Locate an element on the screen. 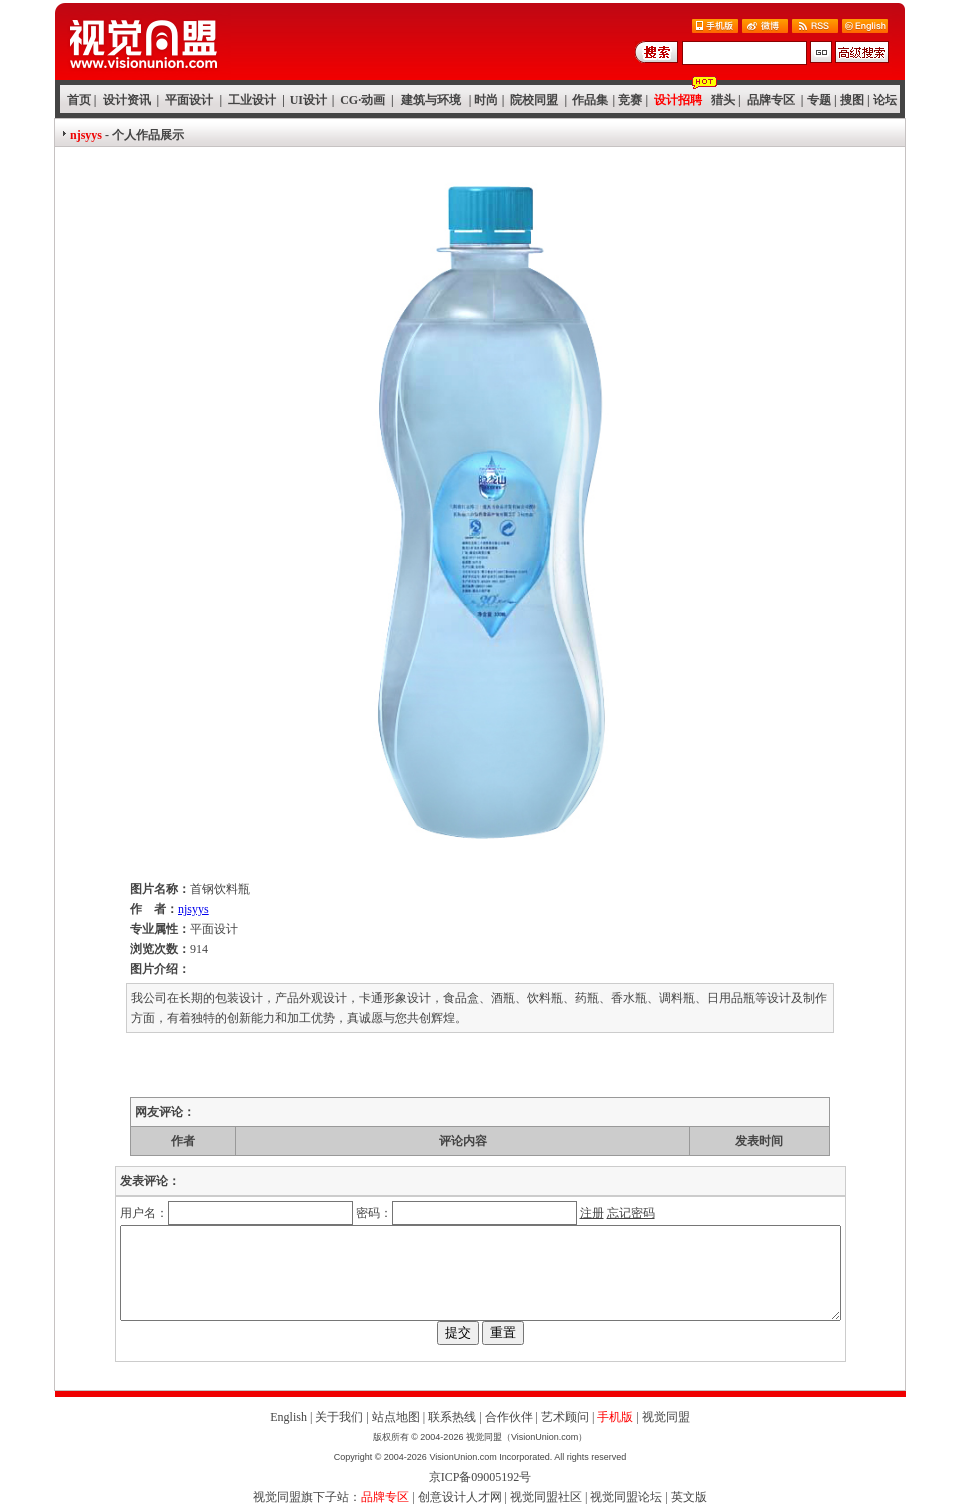 The image size is (960, 1510). 搜图 is located at coordinates (852, 100).